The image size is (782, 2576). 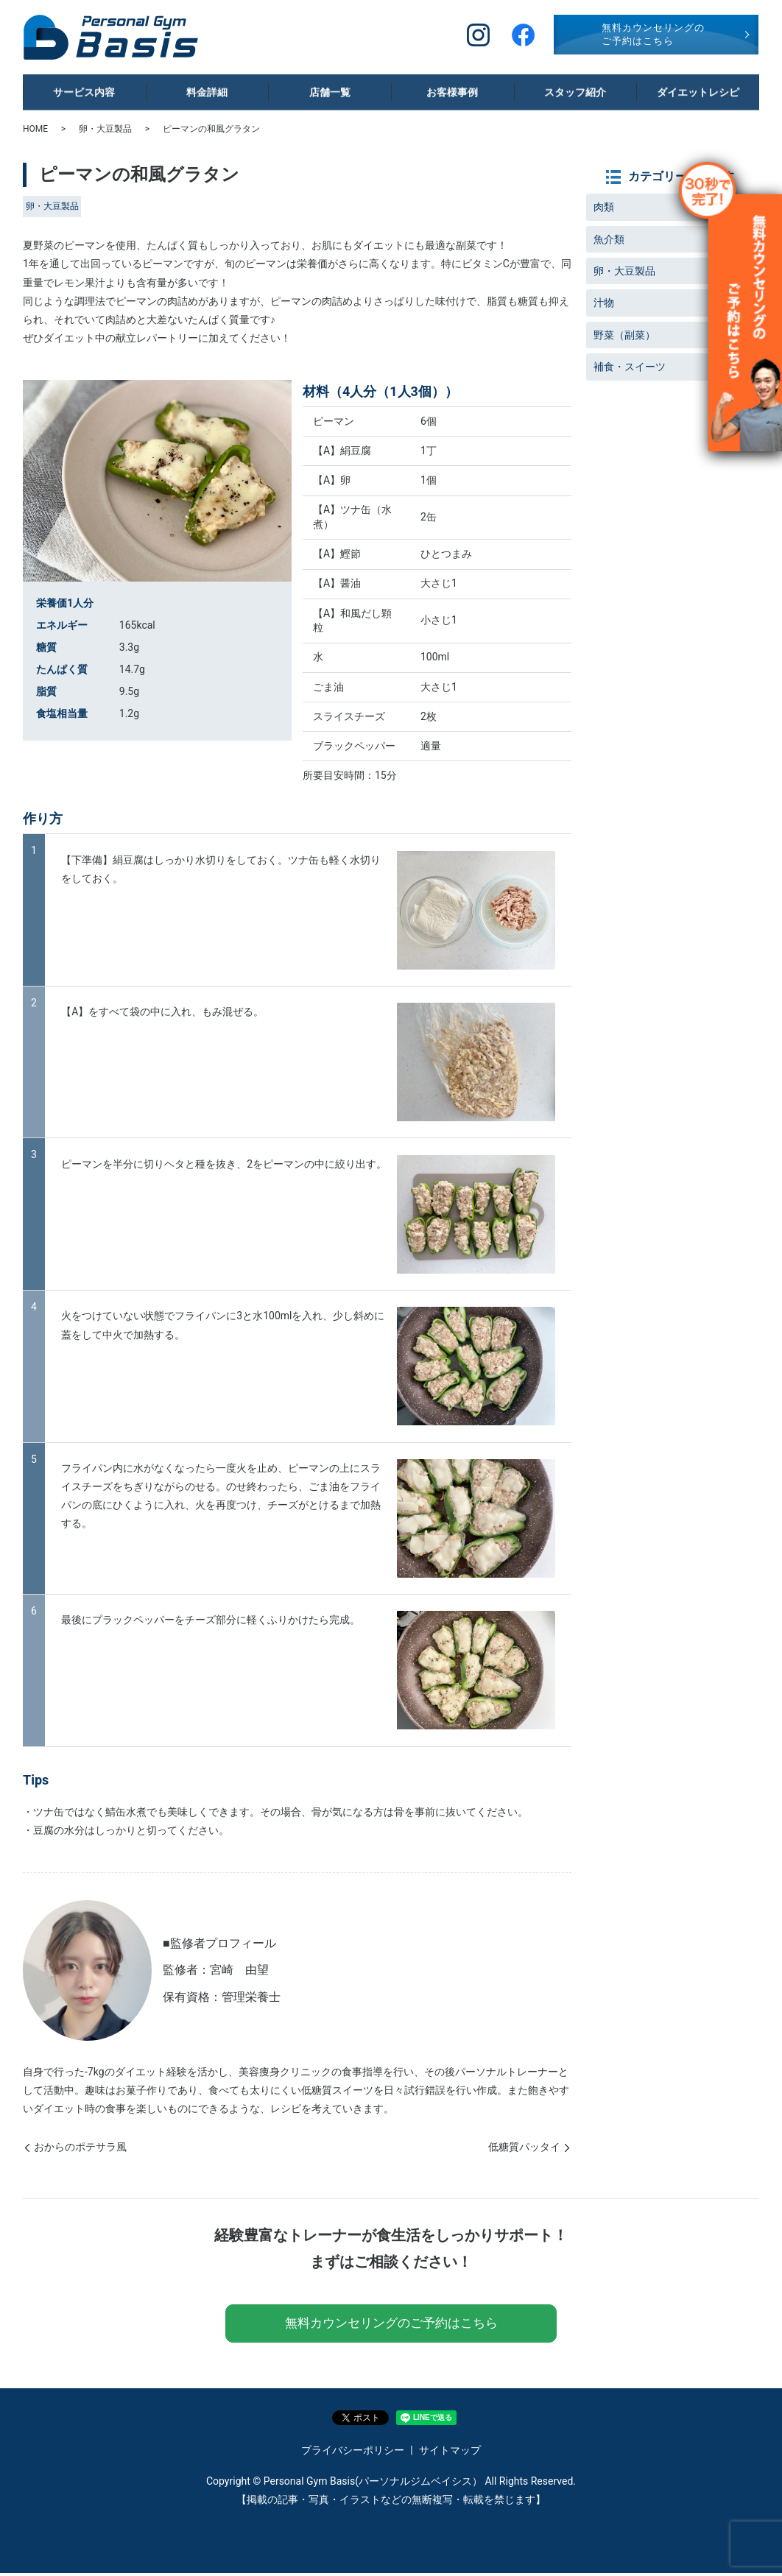 What do you see at coordinates (207, 87) in the screenshot?
I see `料金詳細` at bounding box center [207, 87].